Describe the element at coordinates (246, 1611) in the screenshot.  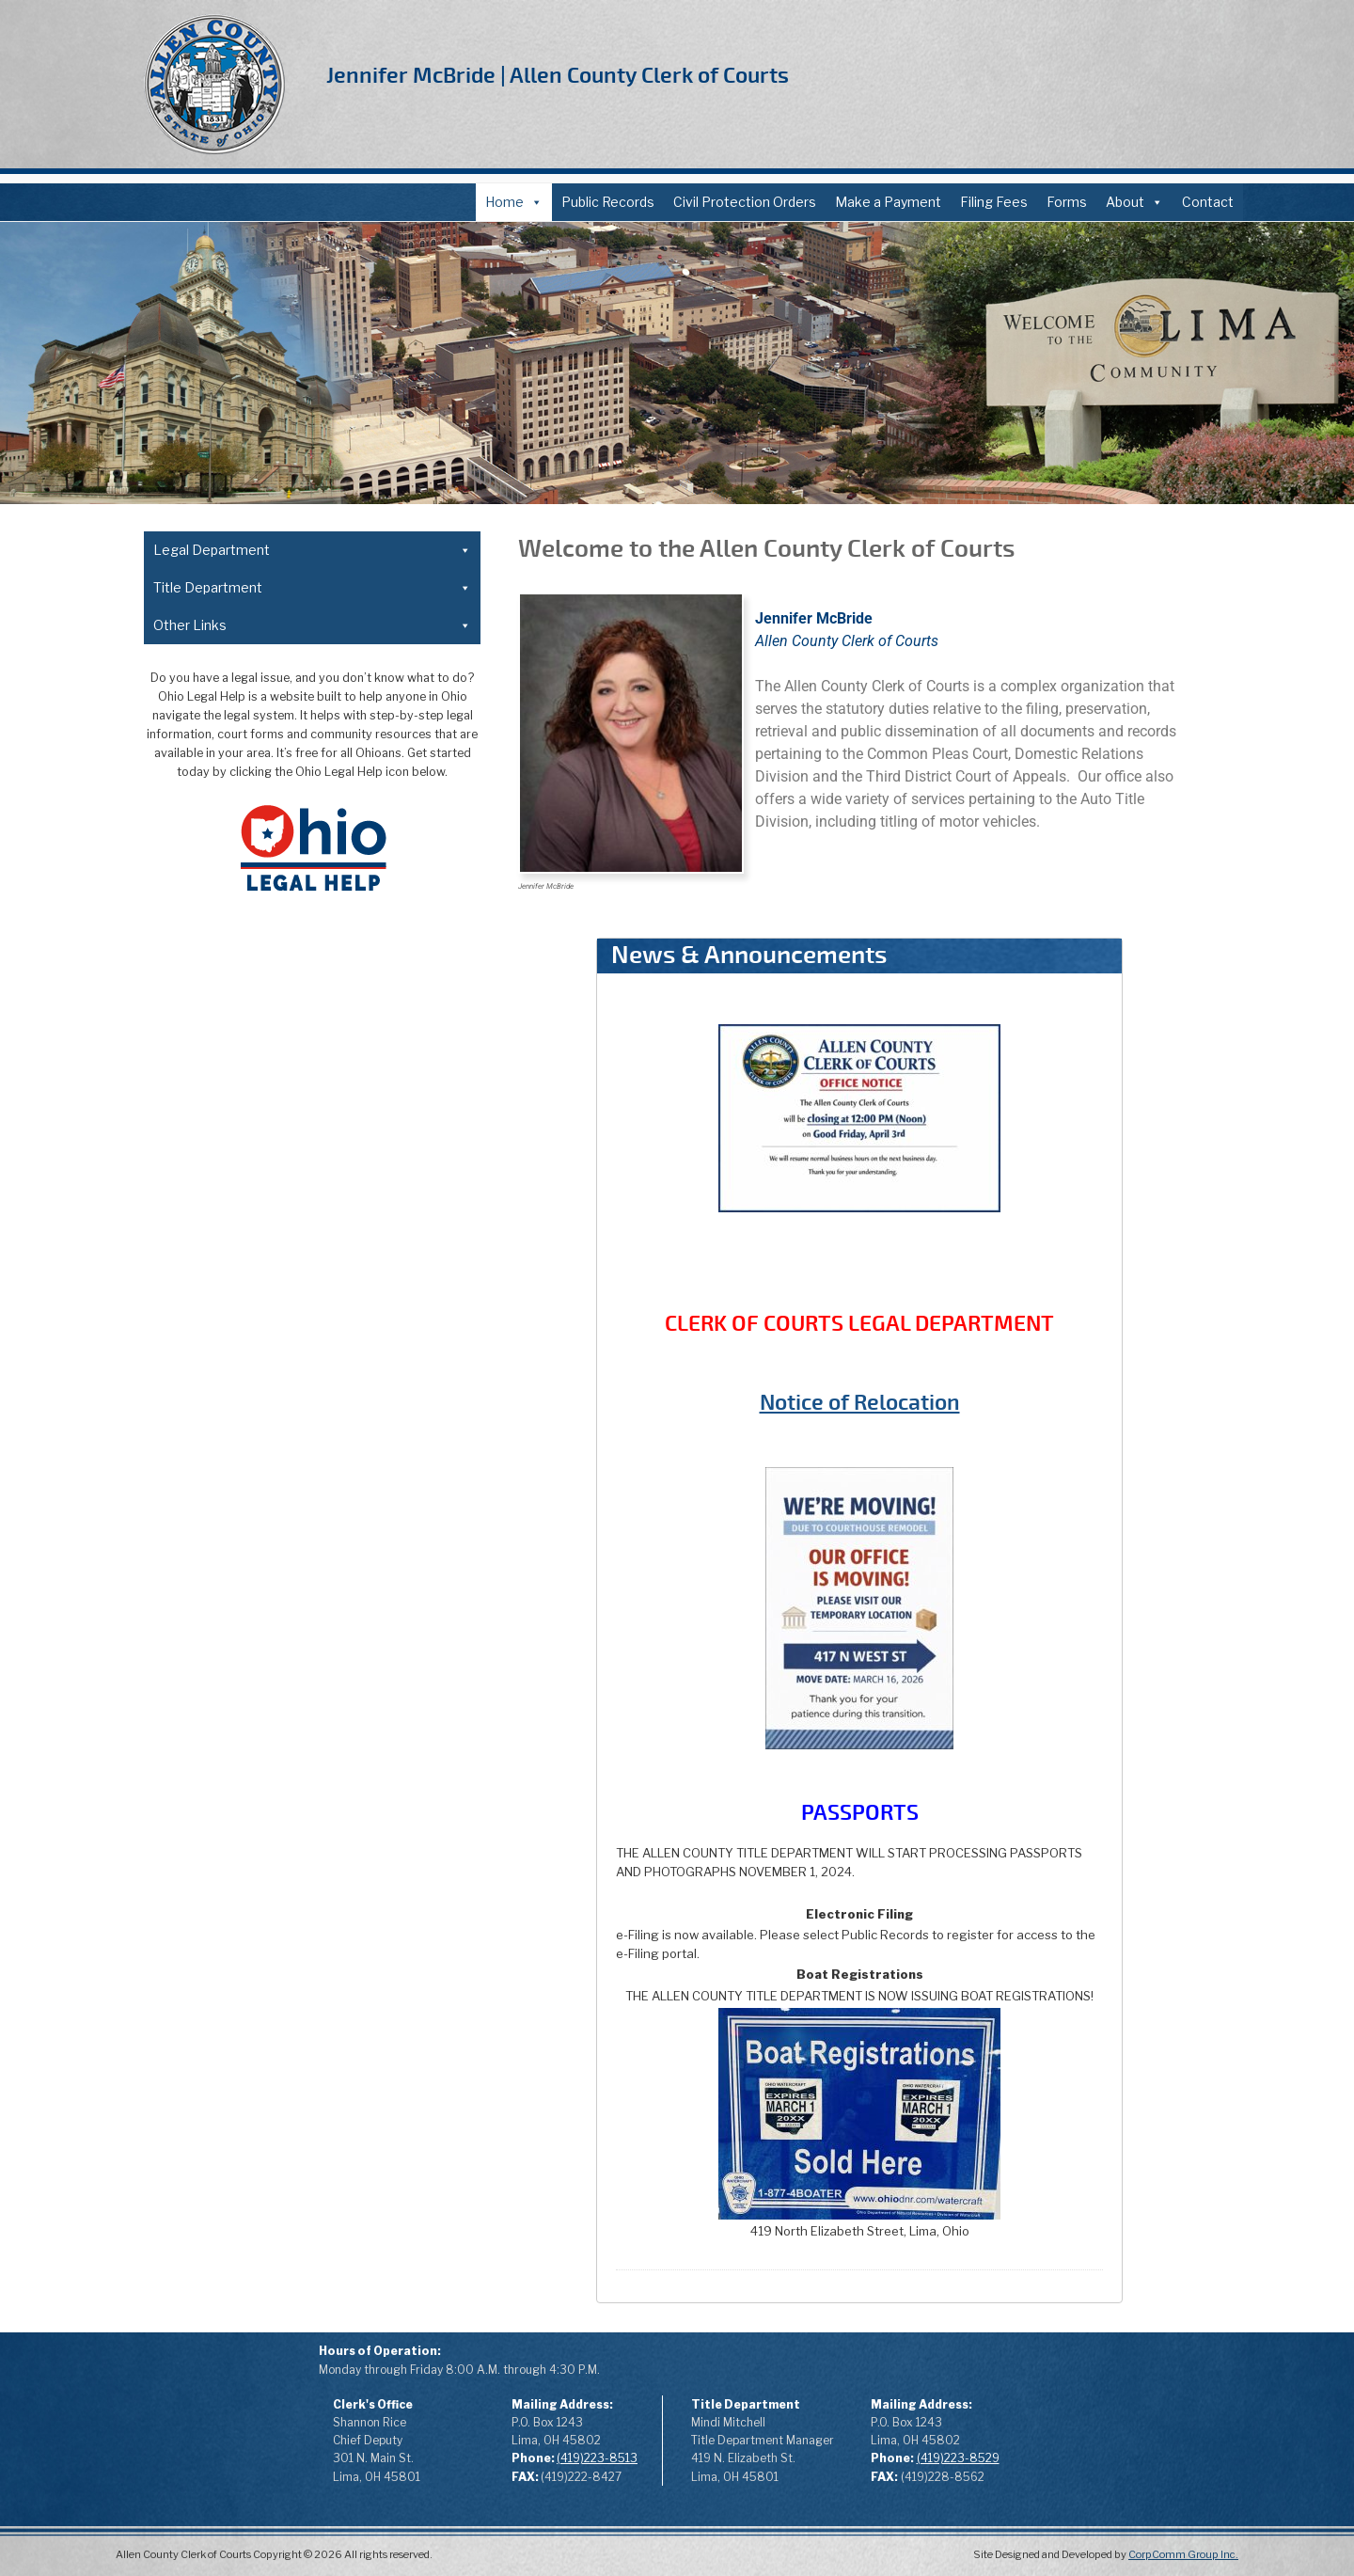
I see `Minor Consent Form (PDF)` at that location.